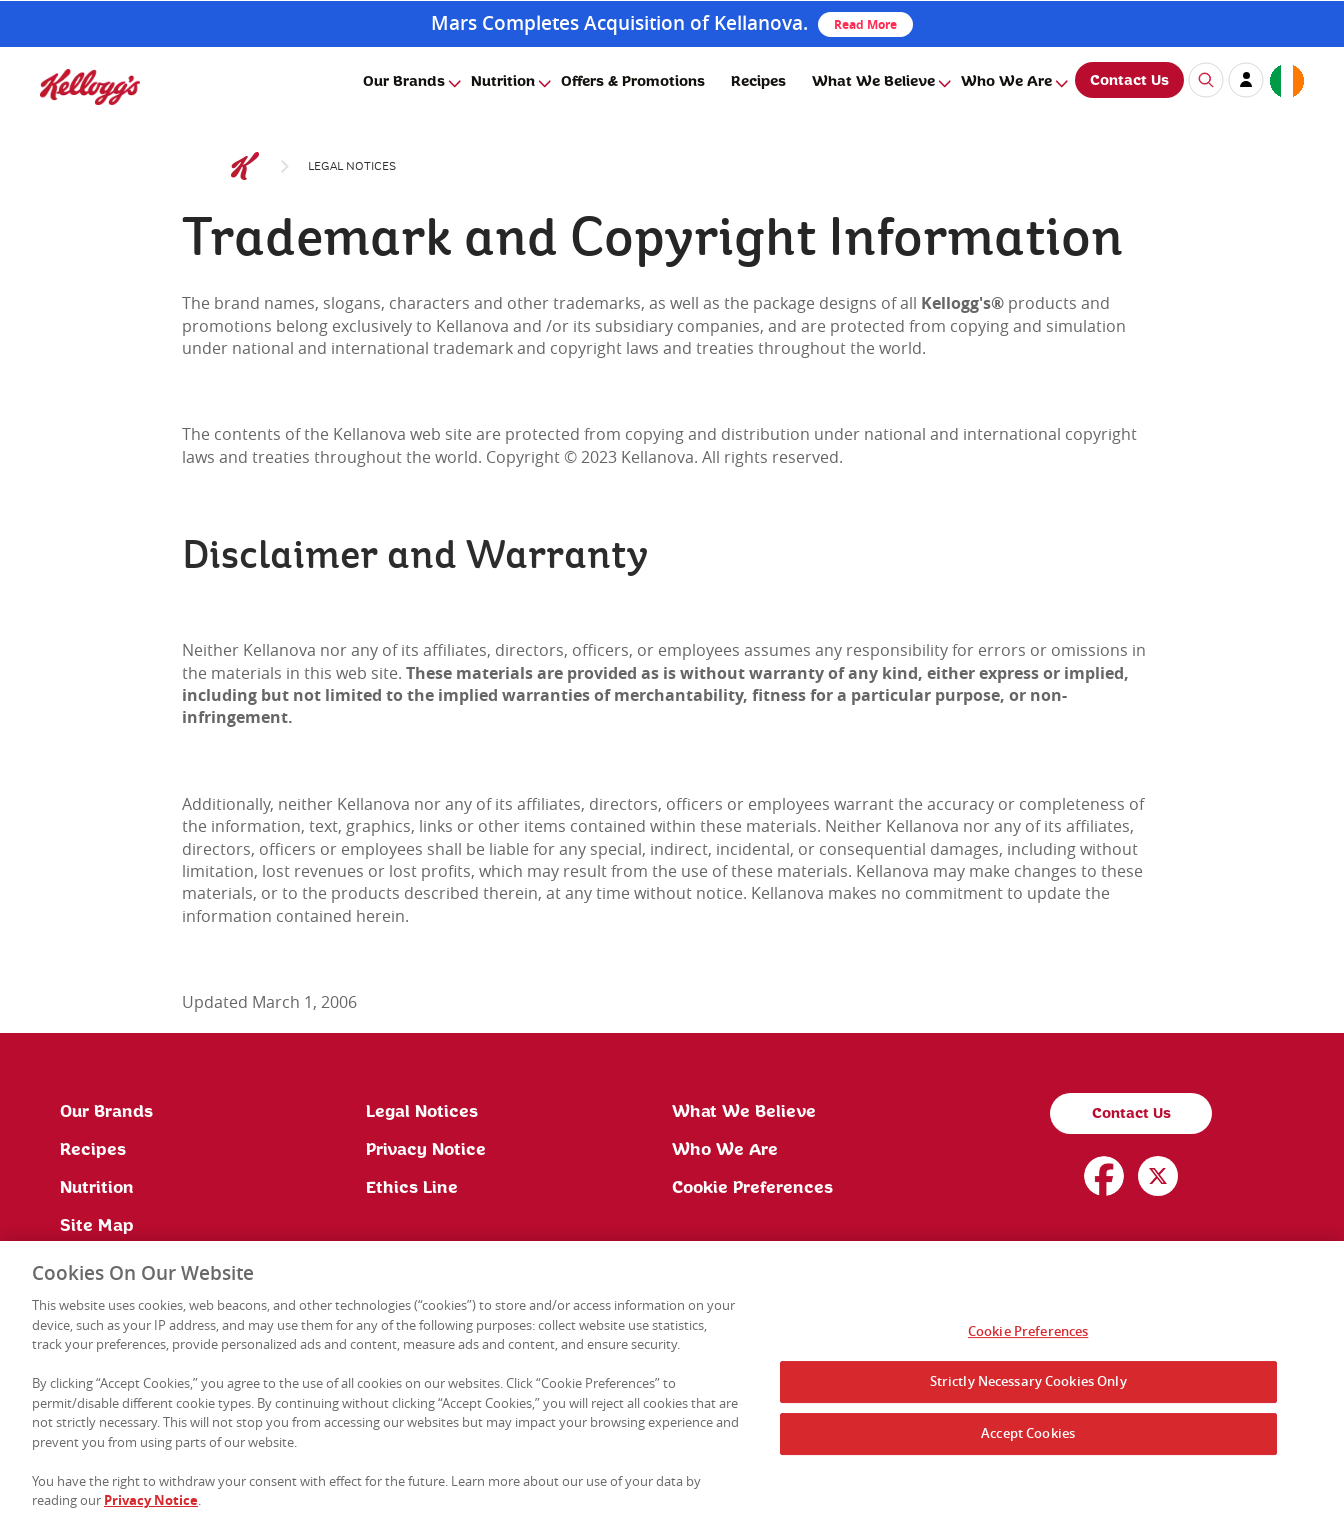  I want to click on Contact Us, so click(1129, 81).